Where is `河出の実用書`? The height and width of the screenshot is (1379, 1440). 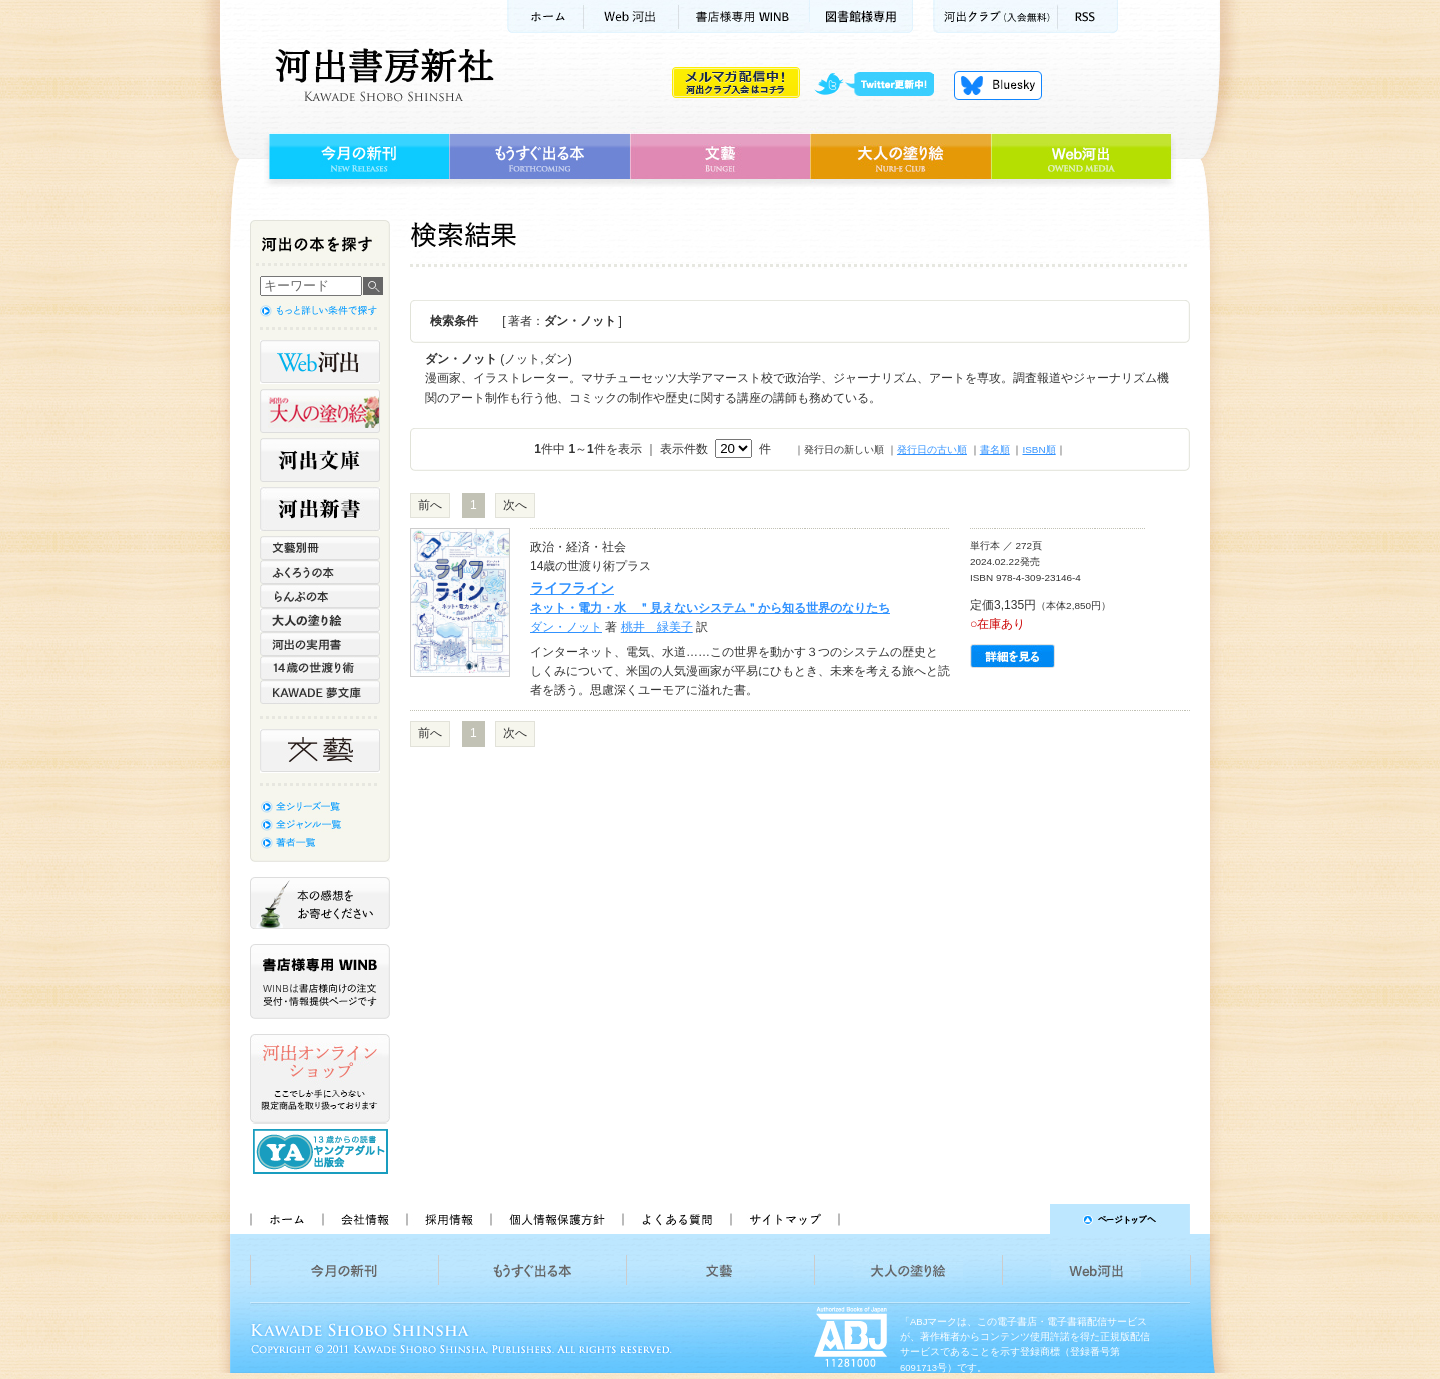 河出の実用書 is located at coordinates (320, 644).